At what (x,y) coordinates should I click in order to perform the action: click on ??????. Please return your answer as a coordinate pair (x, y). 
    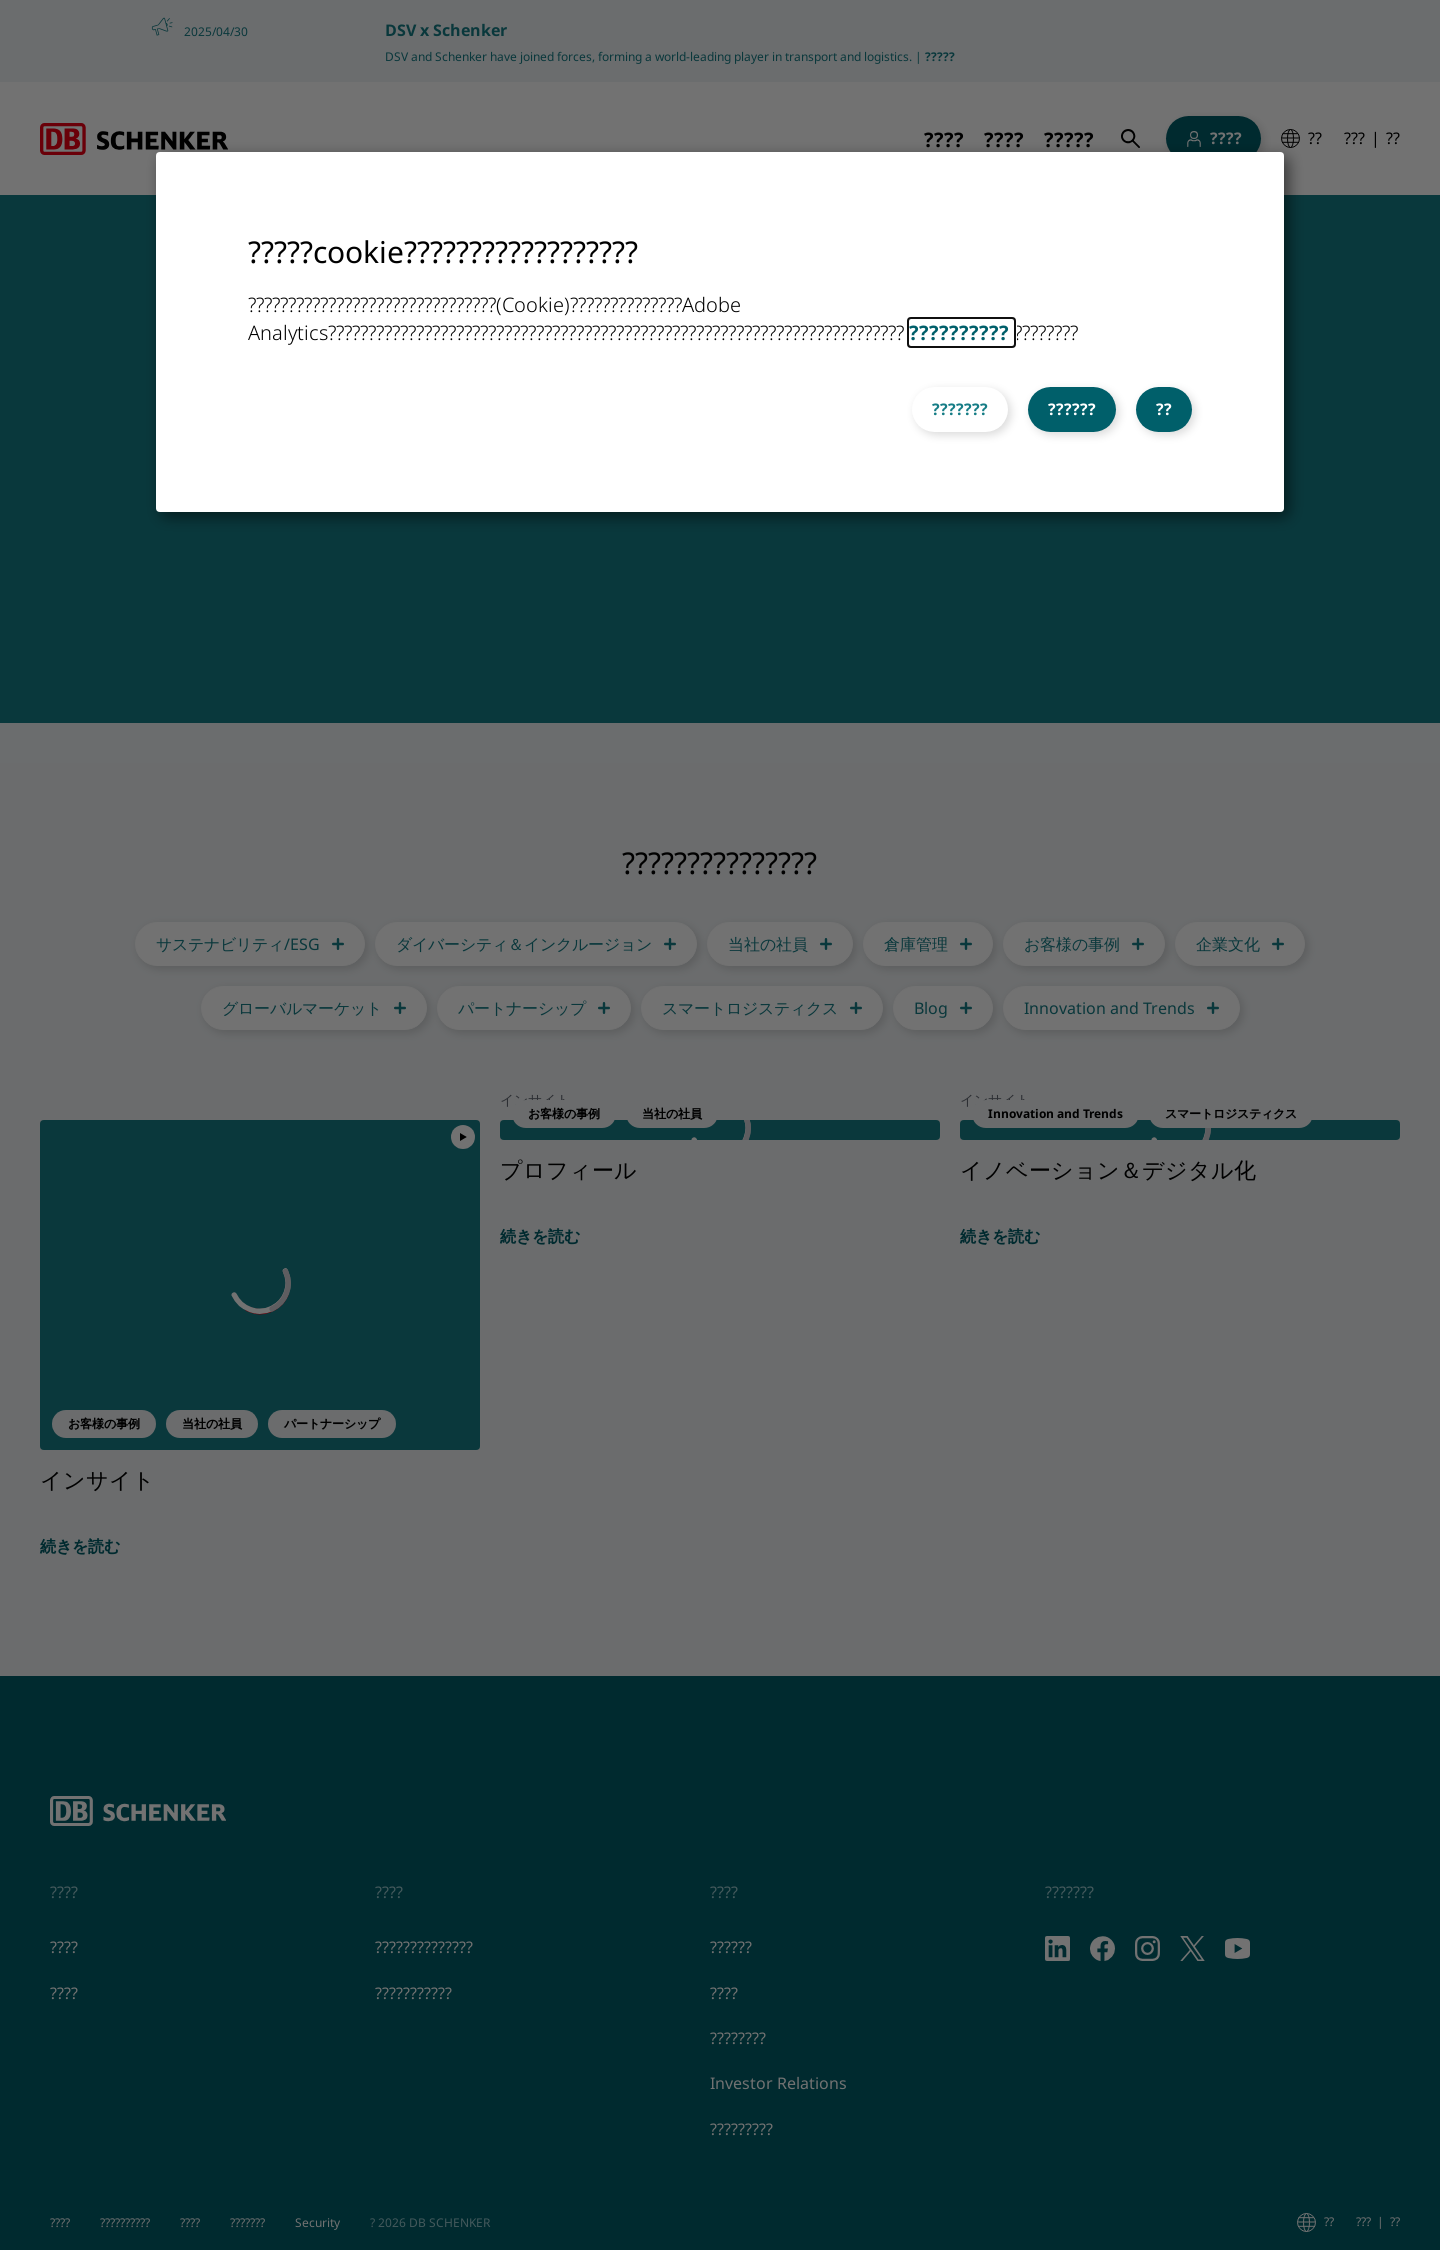
    Looking at the image, I should click on (1072, 409).